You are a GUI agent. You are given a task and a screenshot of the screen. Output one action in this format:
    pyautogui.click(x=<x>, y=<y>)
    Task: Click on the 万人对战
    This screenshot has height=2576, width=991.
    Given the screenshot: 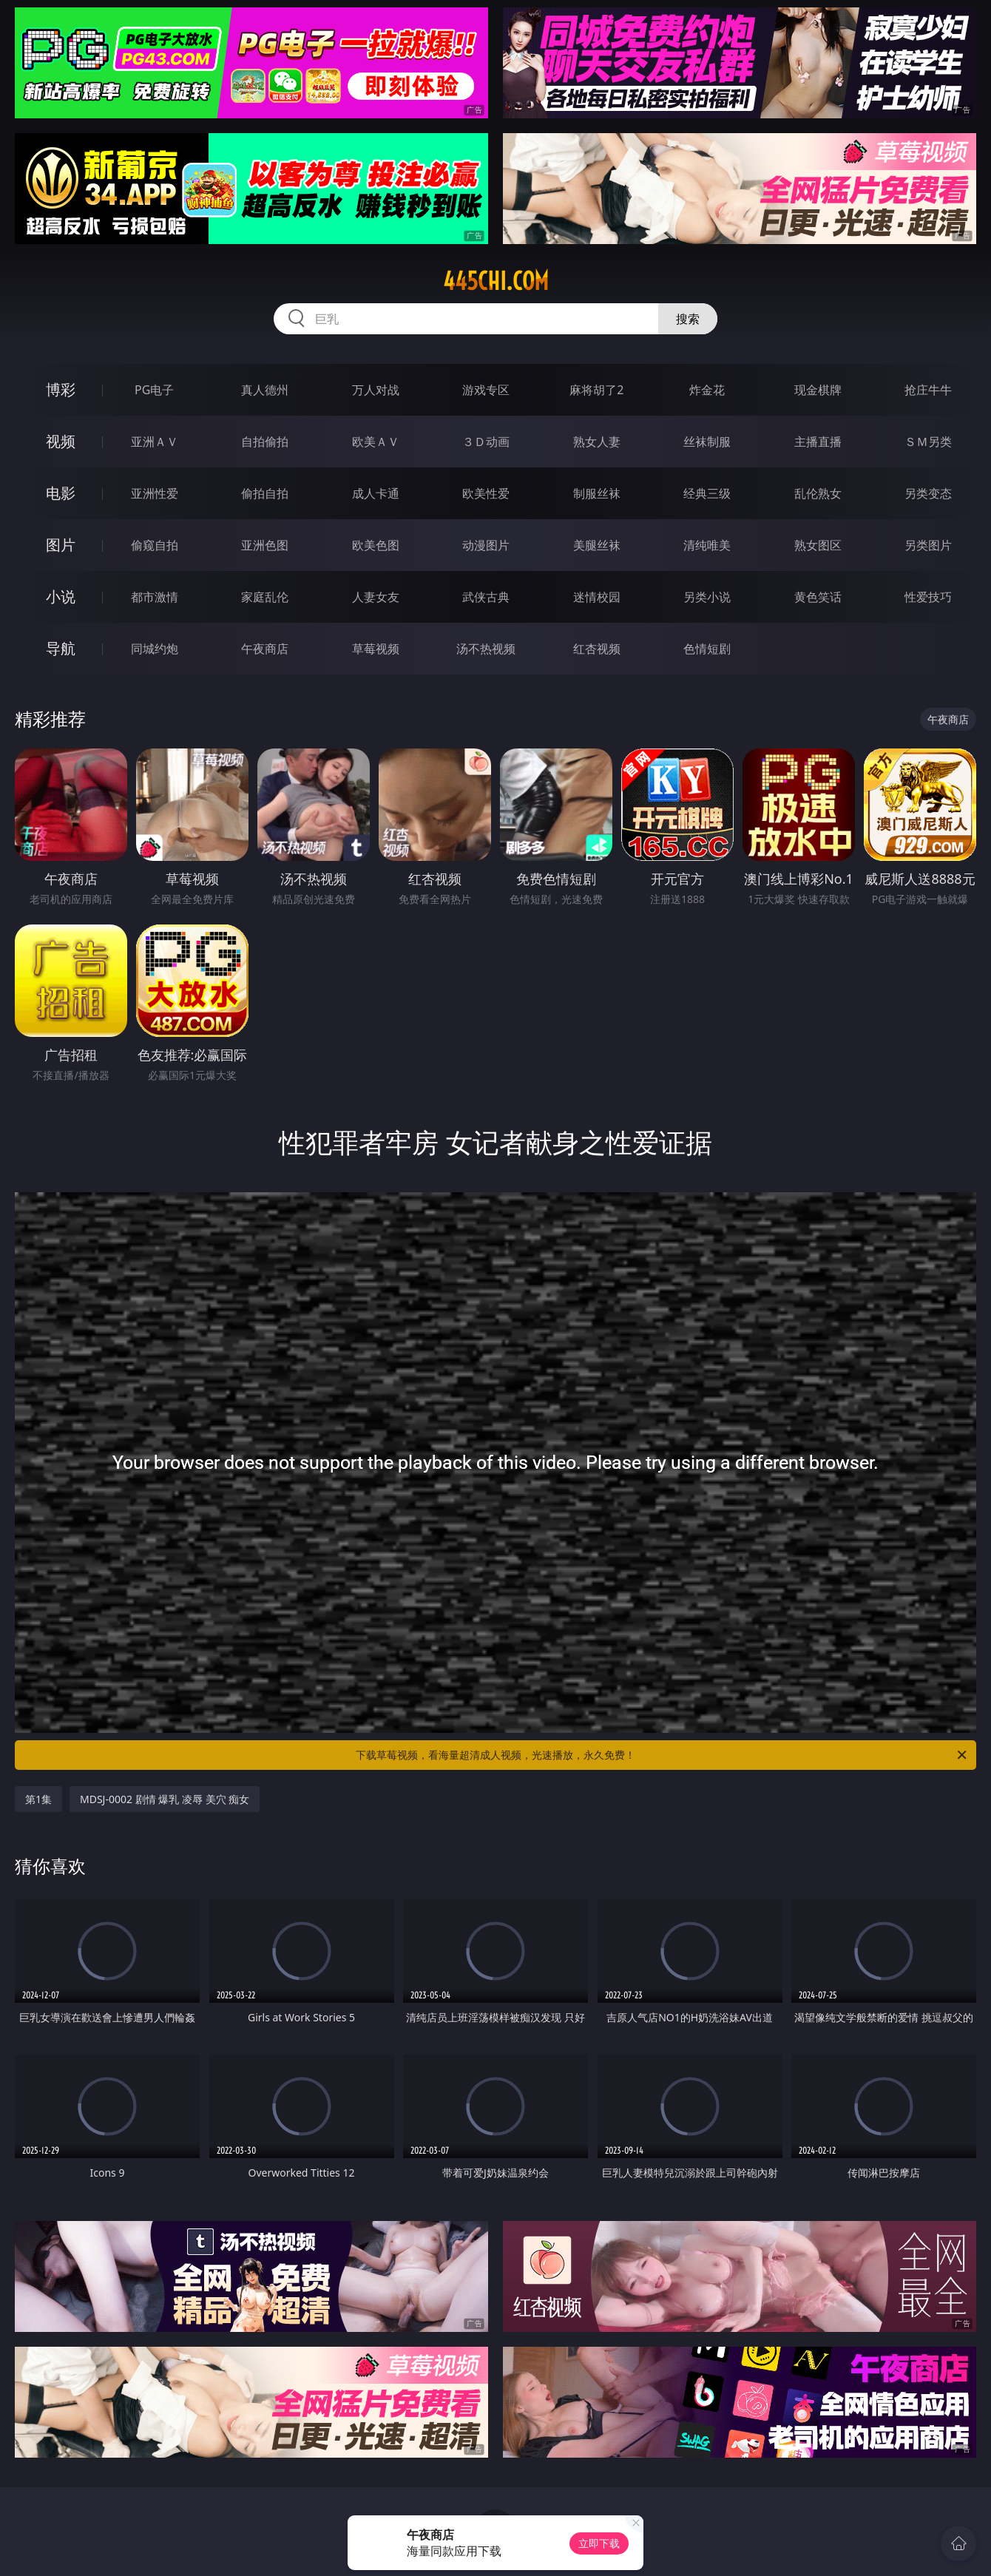 What is the action you would take?
    pyautogui.click(x=375, y=390)
    